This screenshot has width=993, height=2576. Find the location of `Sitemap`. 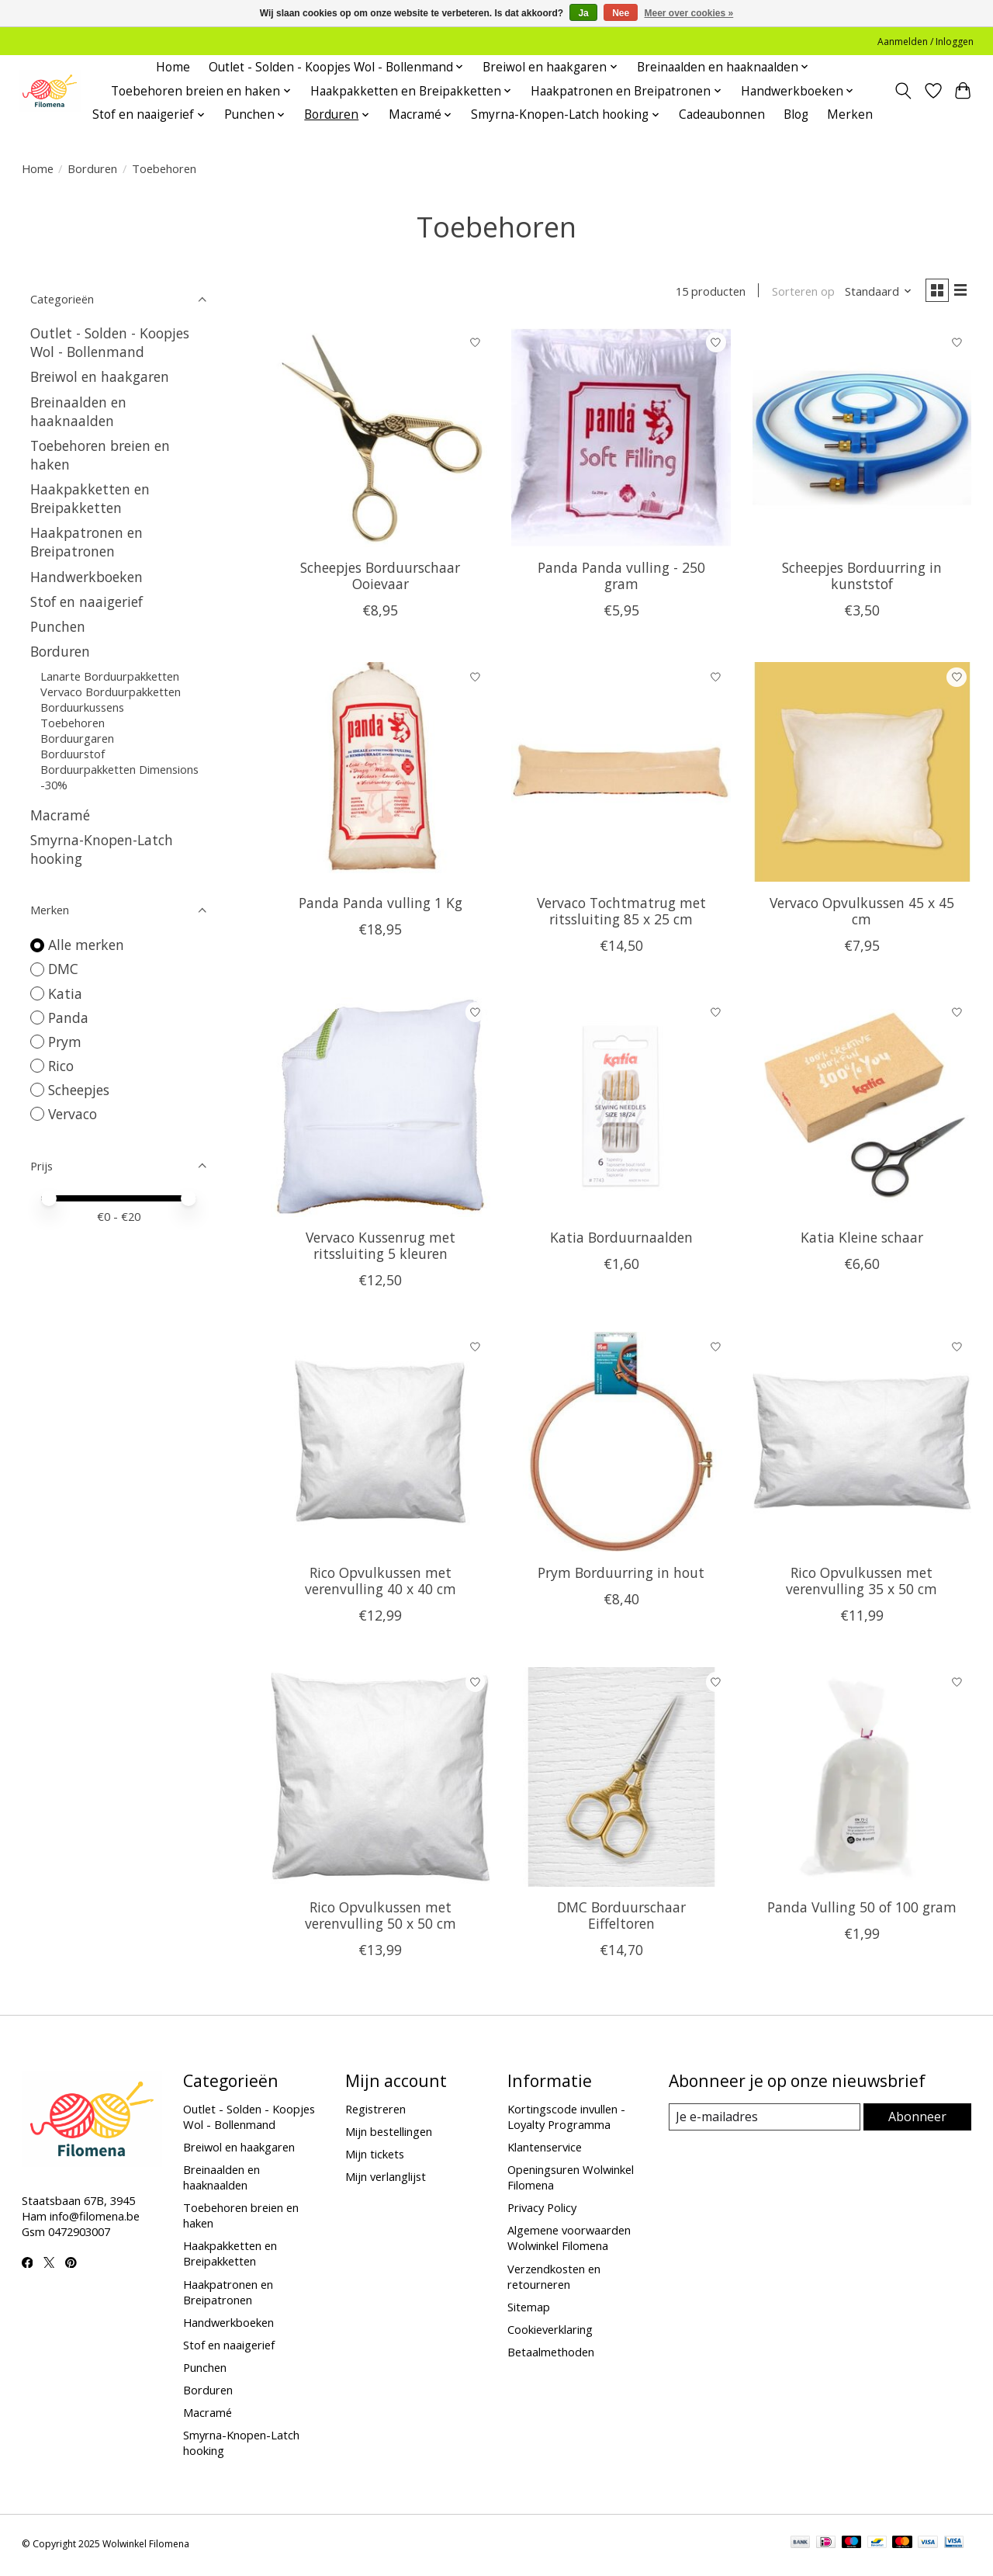

Sitemap is located at coordinates (528, 2310).